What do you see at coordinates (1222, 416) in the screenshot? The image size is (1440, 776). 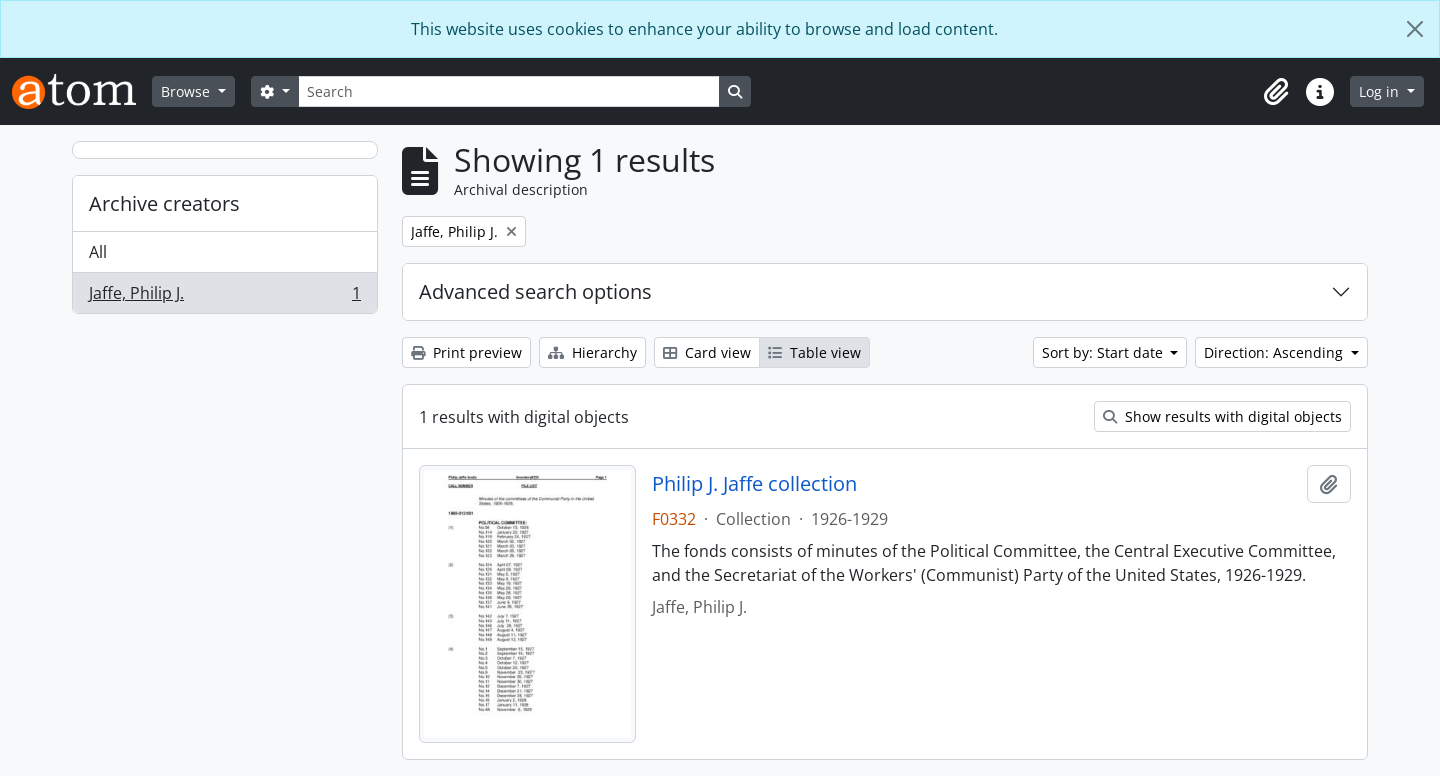 I see `Show results with digital objects` at bounding box center [1222, 416].